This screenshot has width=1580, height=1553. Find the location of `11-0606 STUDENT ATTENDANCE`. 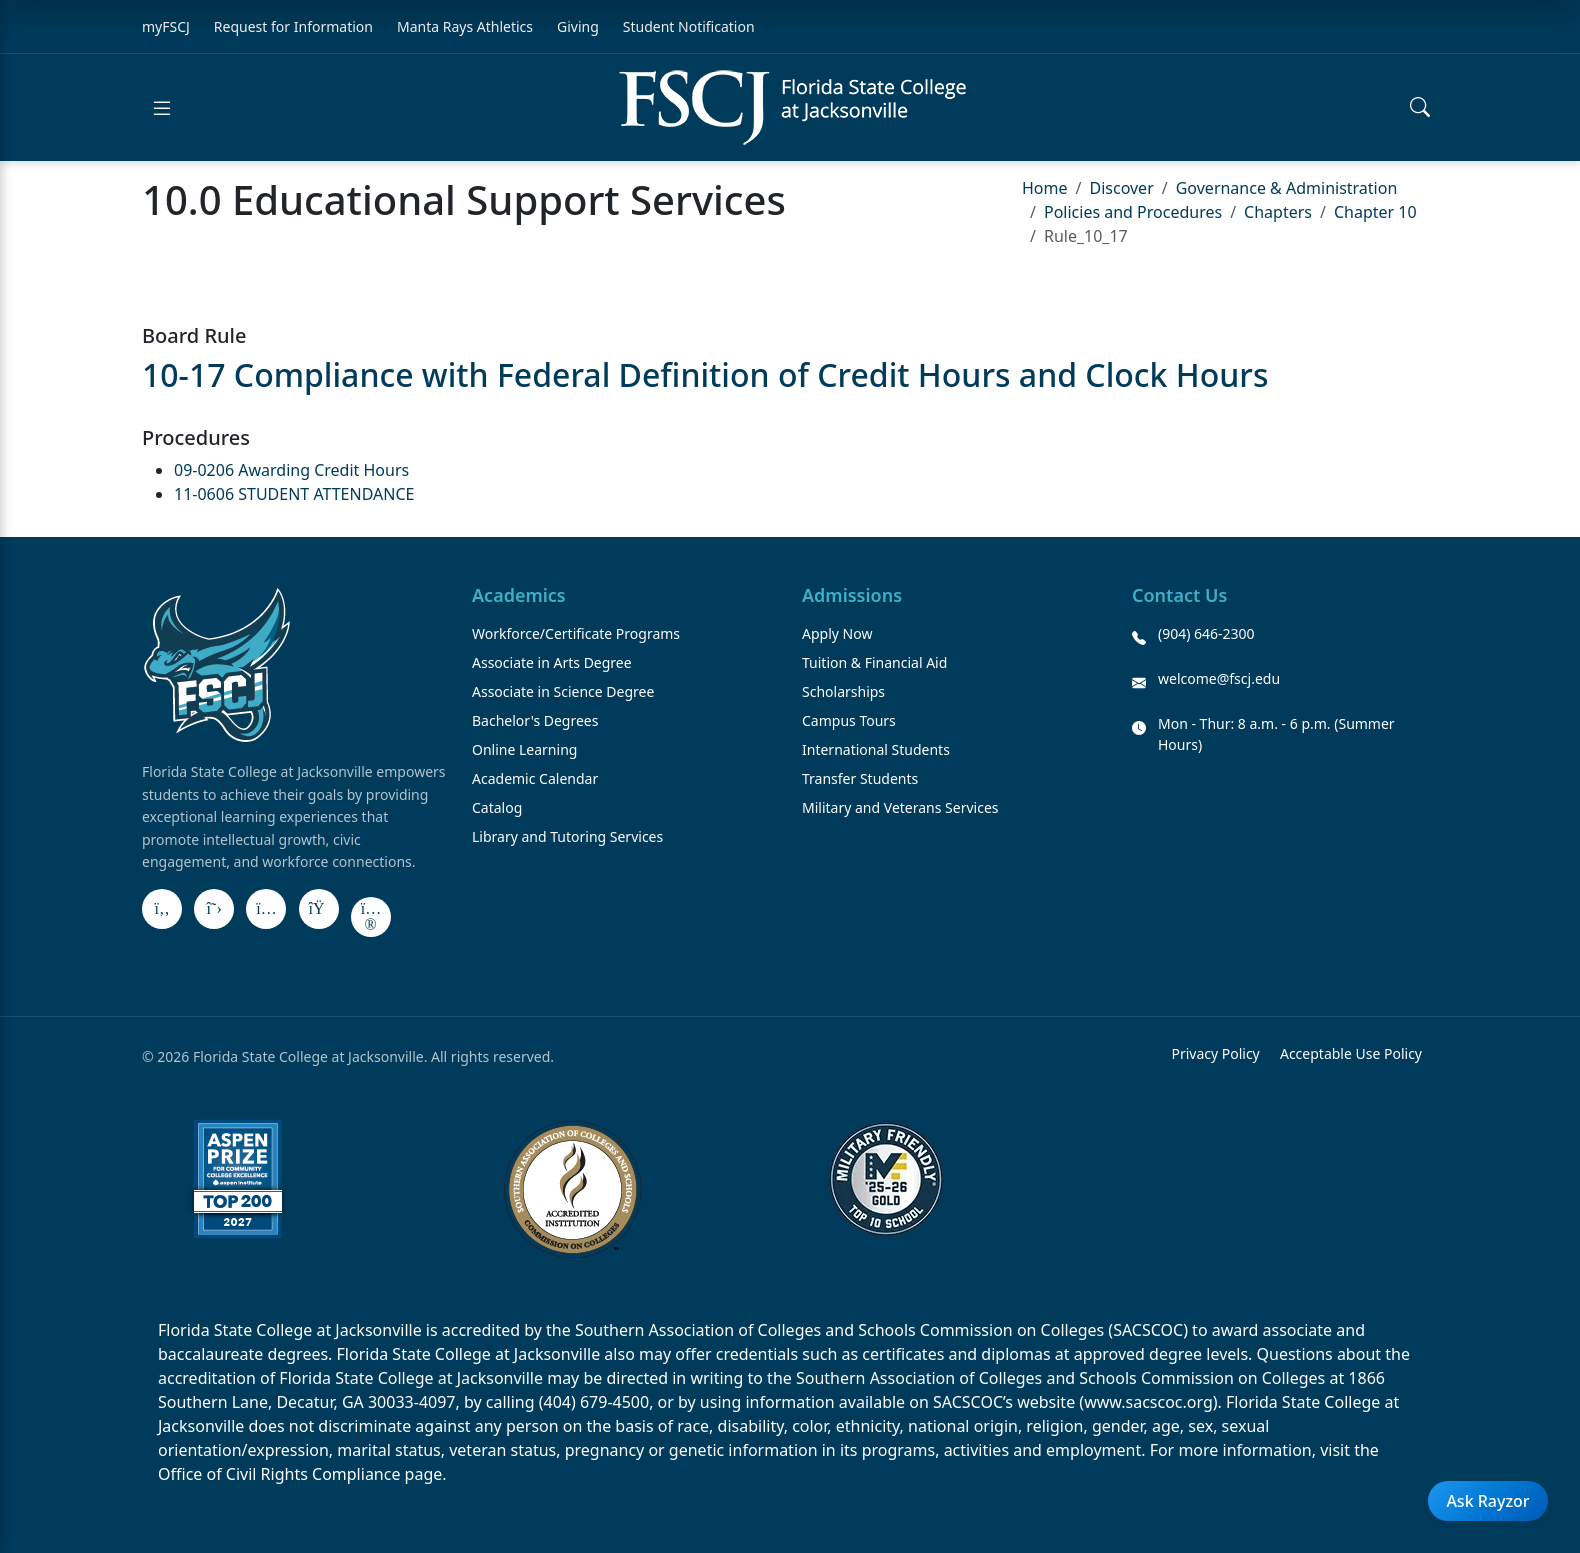

11-0606 STUDENT ATTENDANCE is located at coordinates (294, 494).